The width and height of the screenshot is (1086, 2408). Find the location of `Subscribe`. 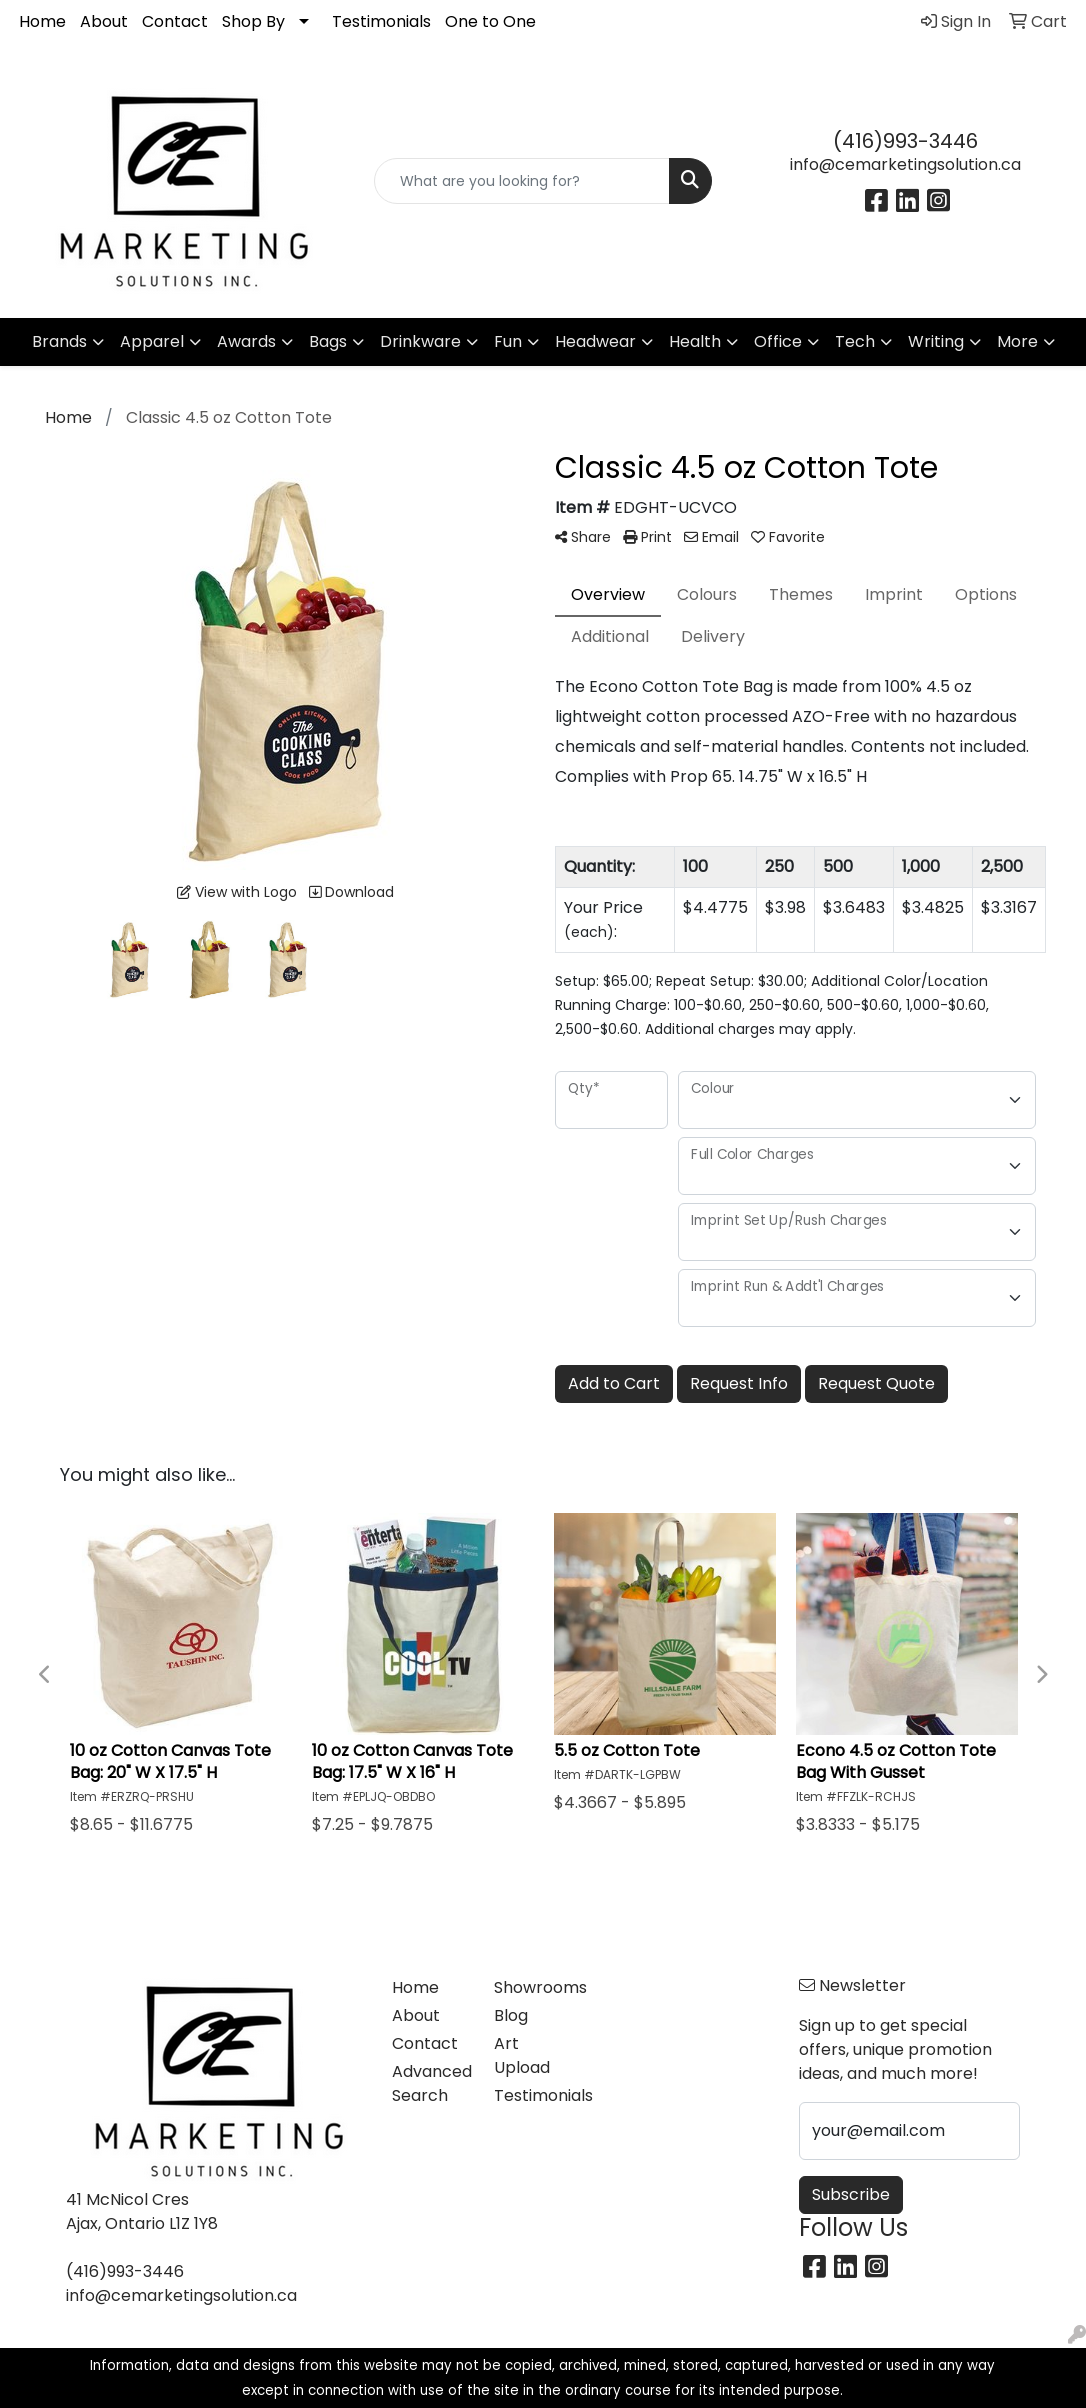

Subscribe is located at coordinates (851, 2194).